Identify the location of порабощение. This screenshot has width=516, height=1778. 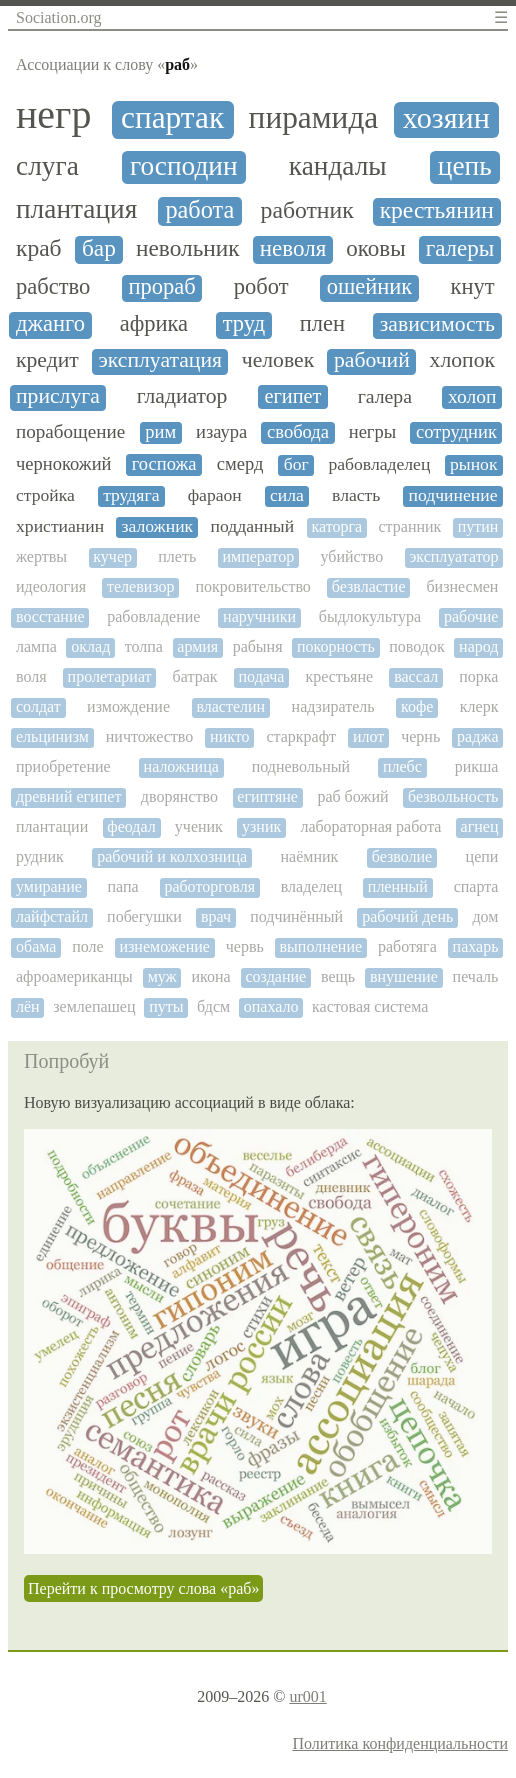
(70, 431).